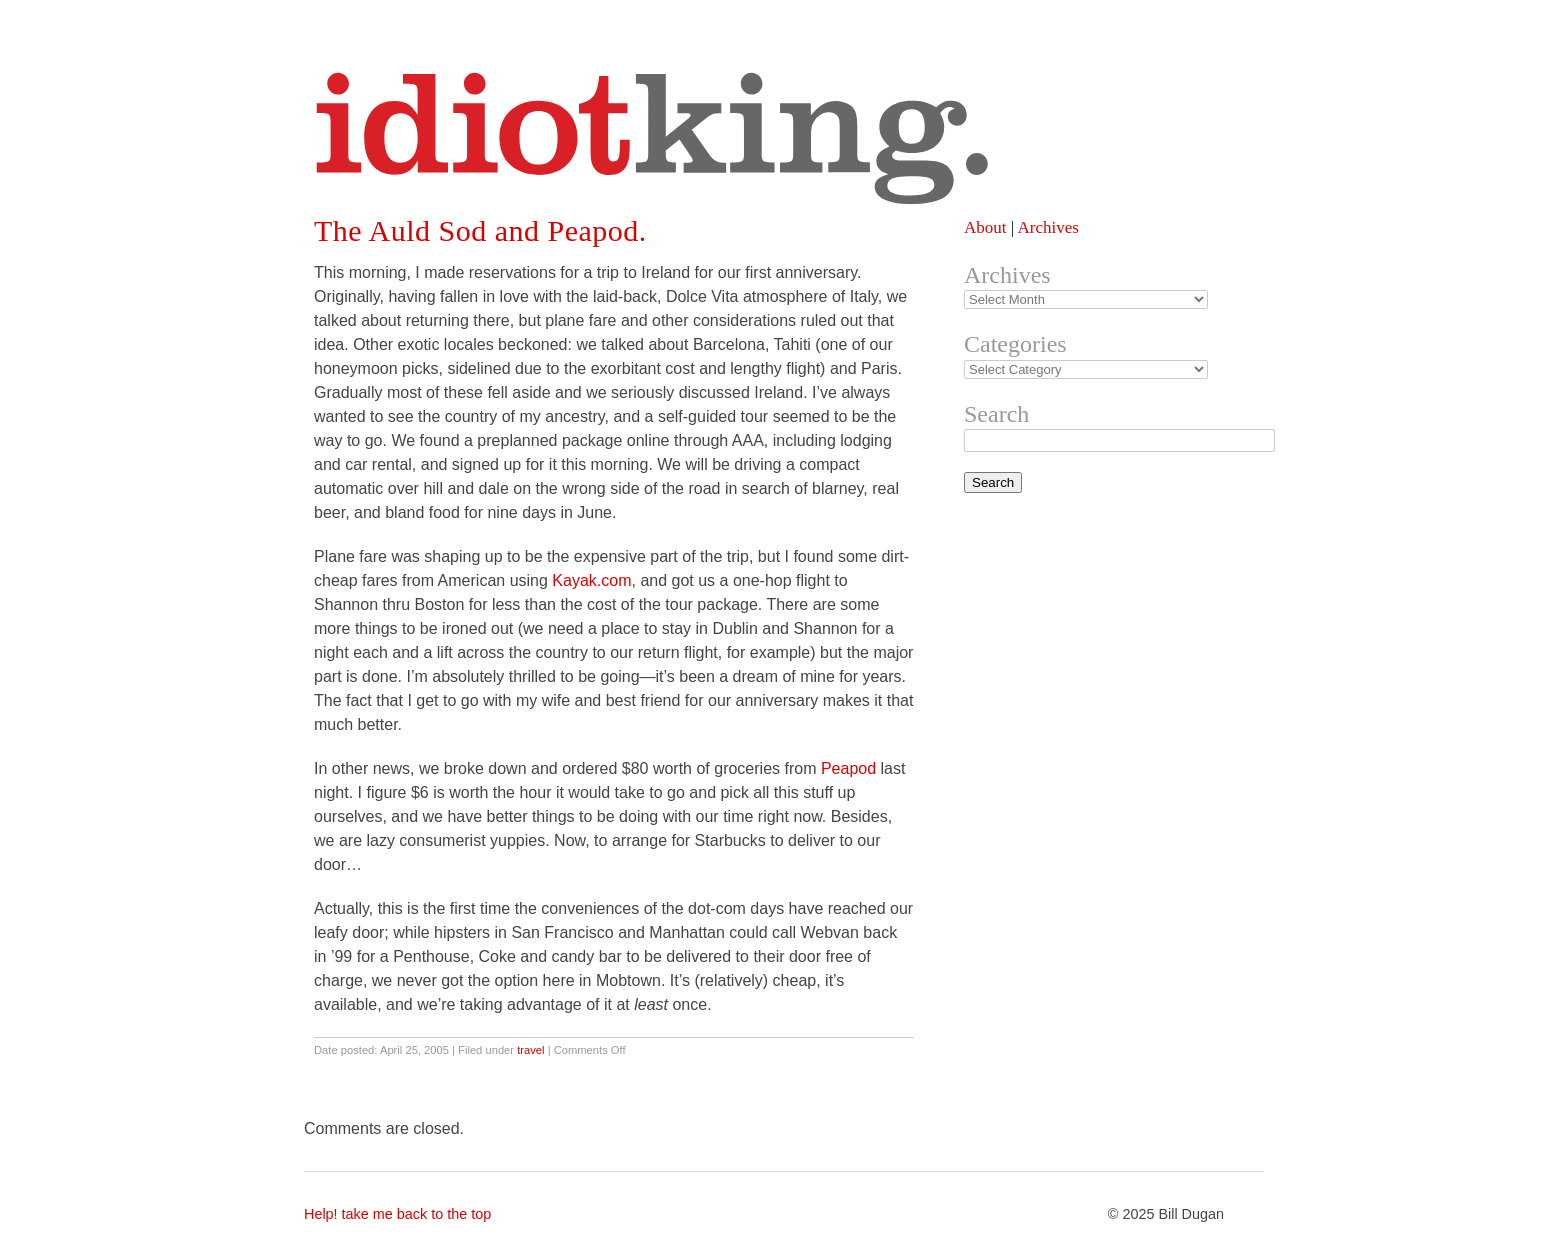 The height and width of the screenshot is (1246, 1568). What do you see at coordinates (591, 580) in the screenshot?
I see `Kayak.com` at bounding box center [591, 580].